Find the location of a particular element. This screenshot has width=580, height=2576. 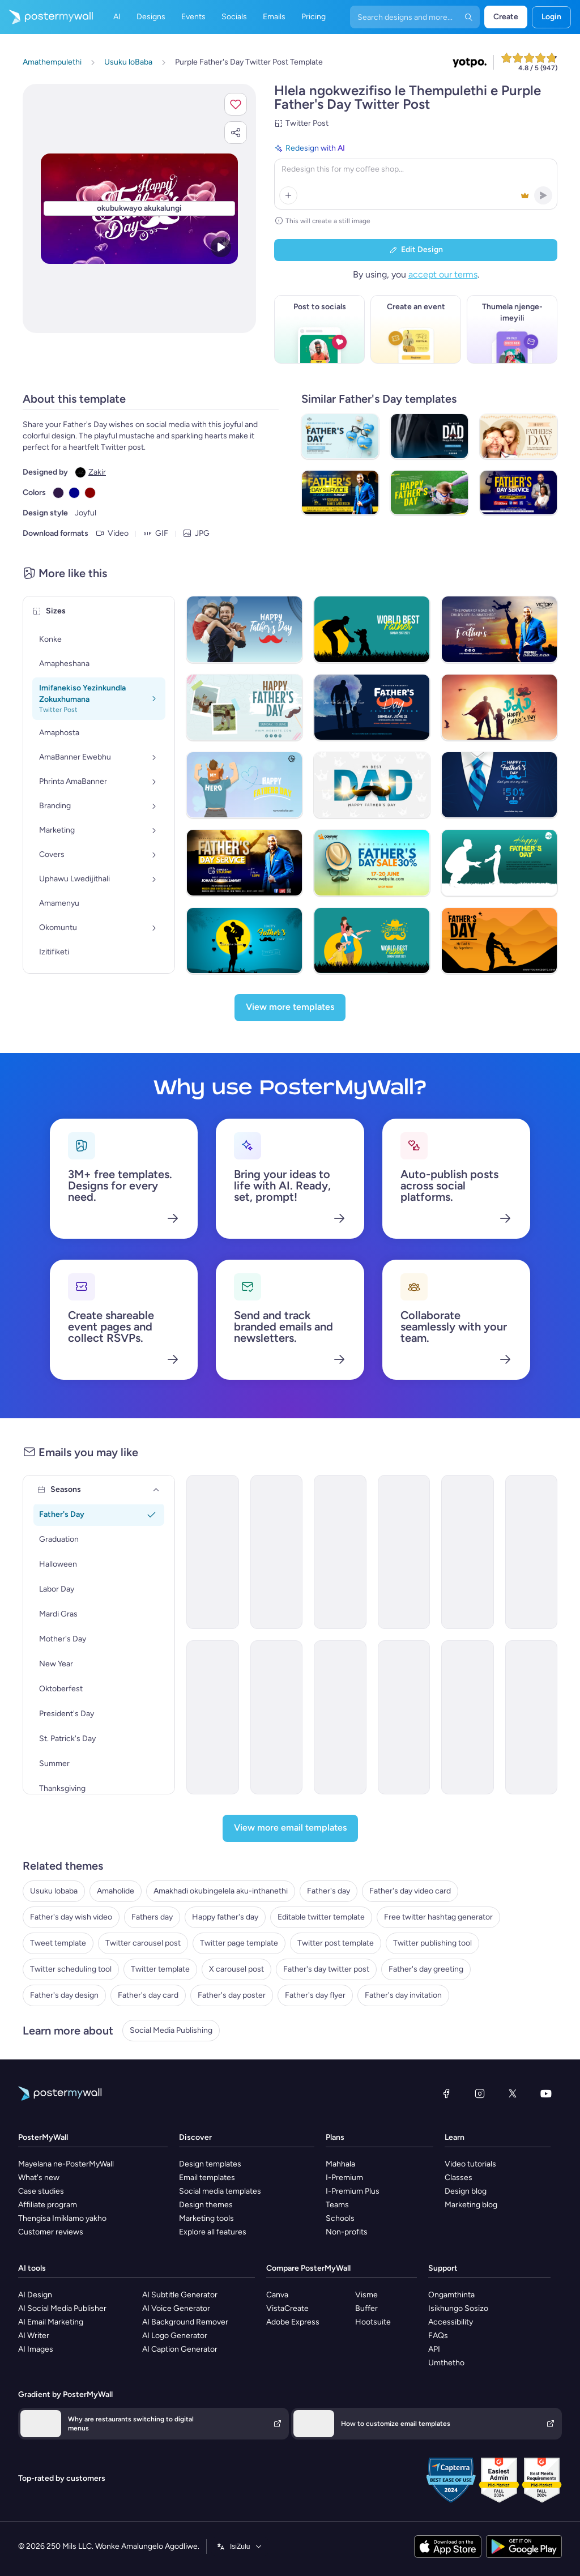

Father's day invitation is located at coordinates (403, 1995).